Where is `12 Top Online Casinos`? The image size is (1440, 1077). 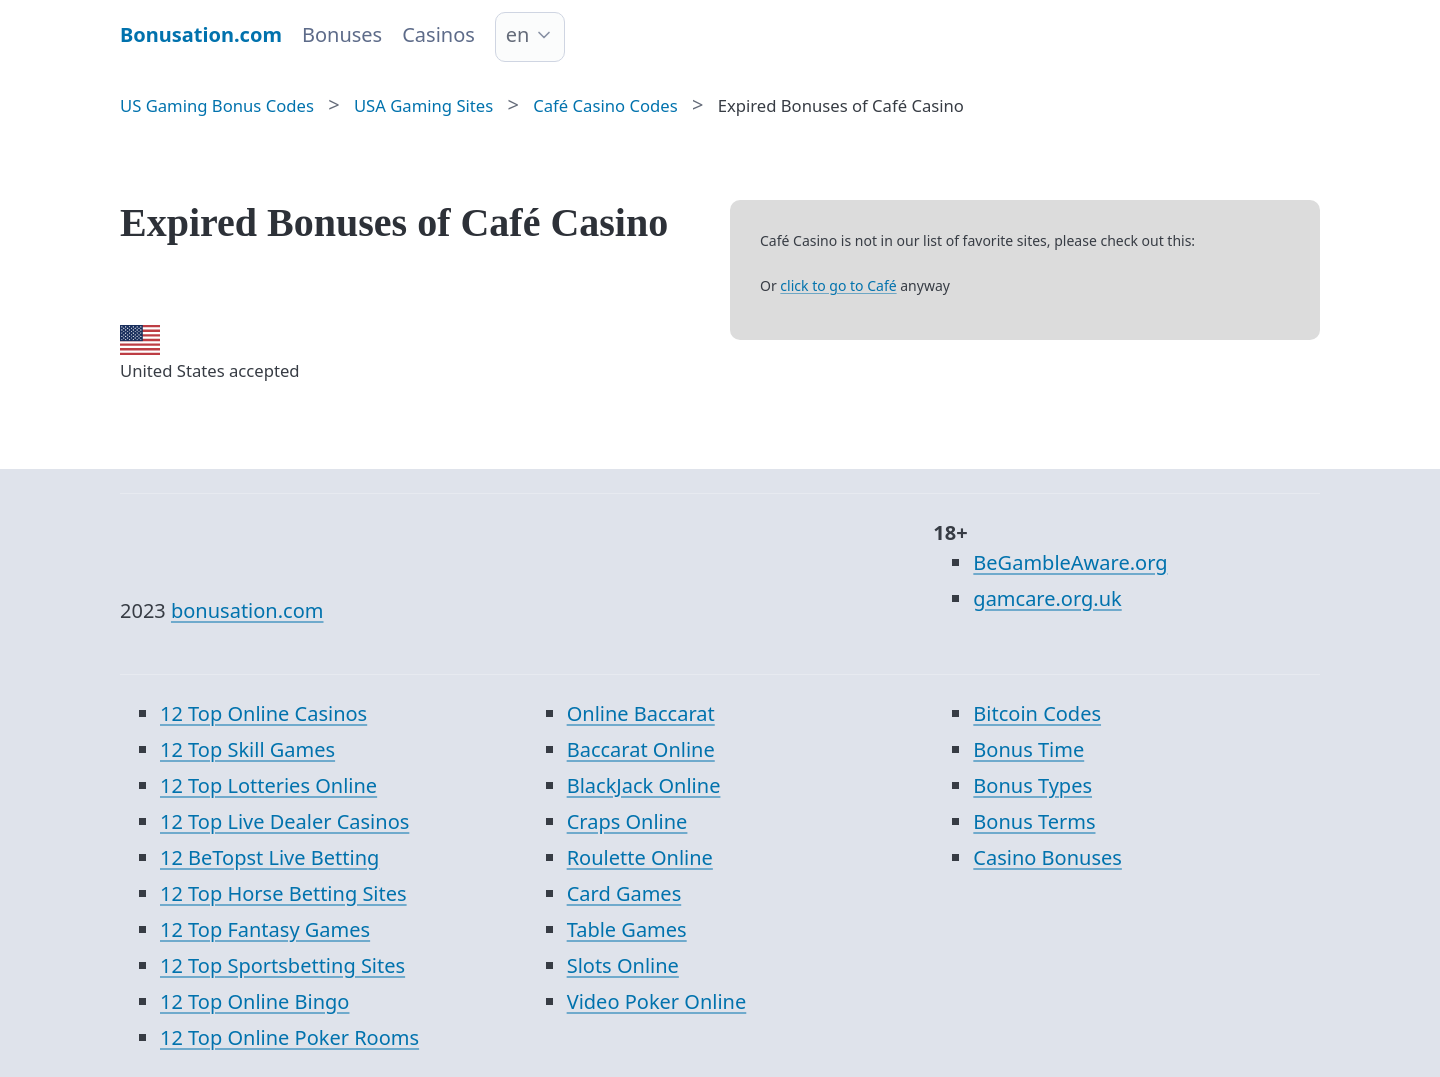
12 Top Online Casinos is located at coordinates (263, 713).